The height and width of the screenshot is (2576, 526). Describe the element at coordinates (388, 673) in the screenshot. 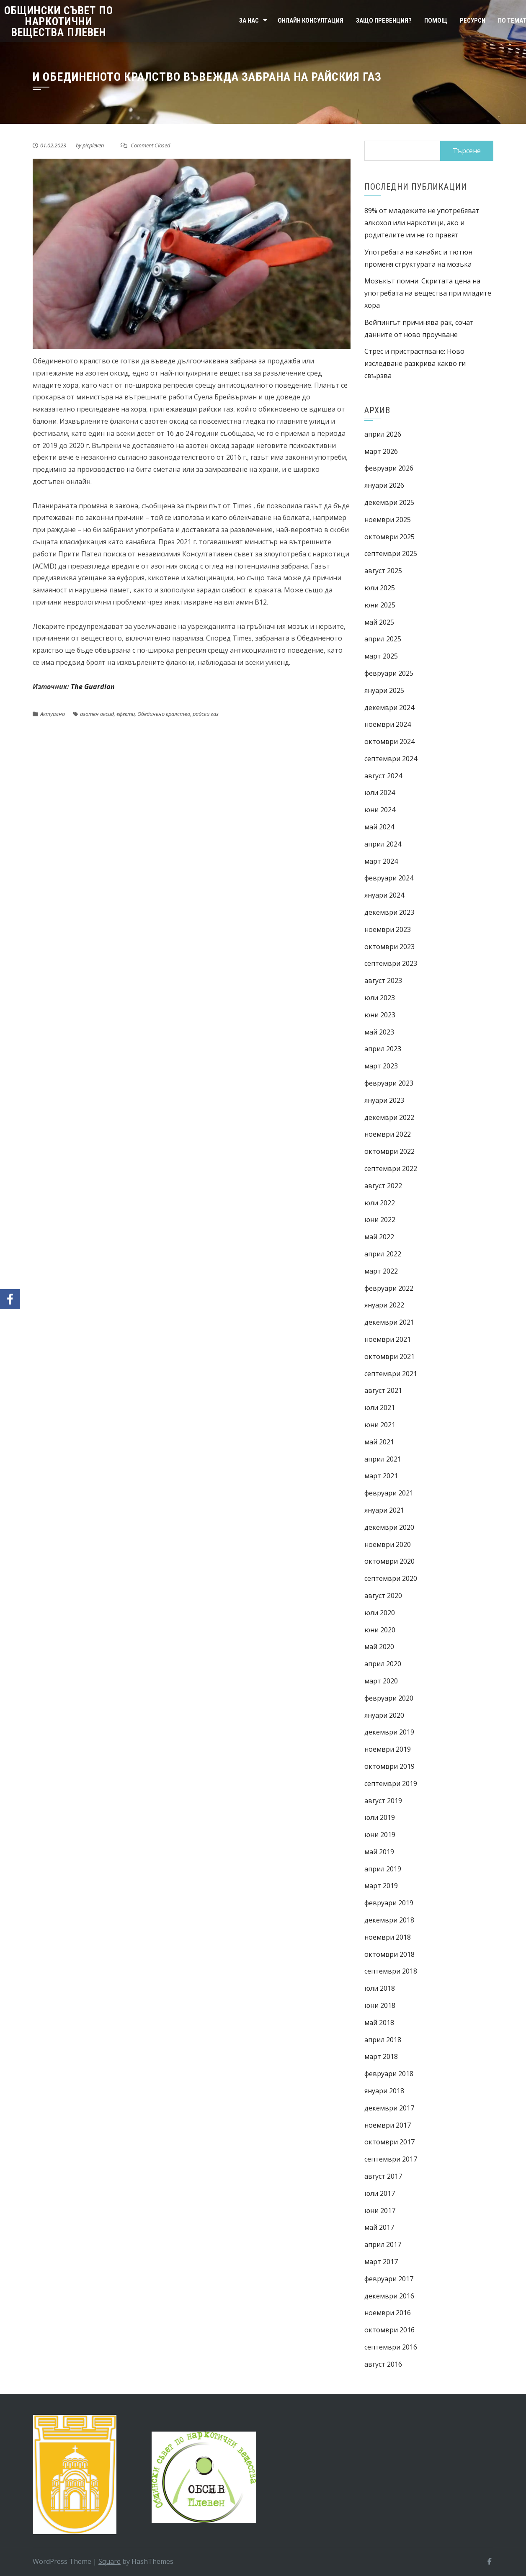

I see `февруари 2025` at that location.